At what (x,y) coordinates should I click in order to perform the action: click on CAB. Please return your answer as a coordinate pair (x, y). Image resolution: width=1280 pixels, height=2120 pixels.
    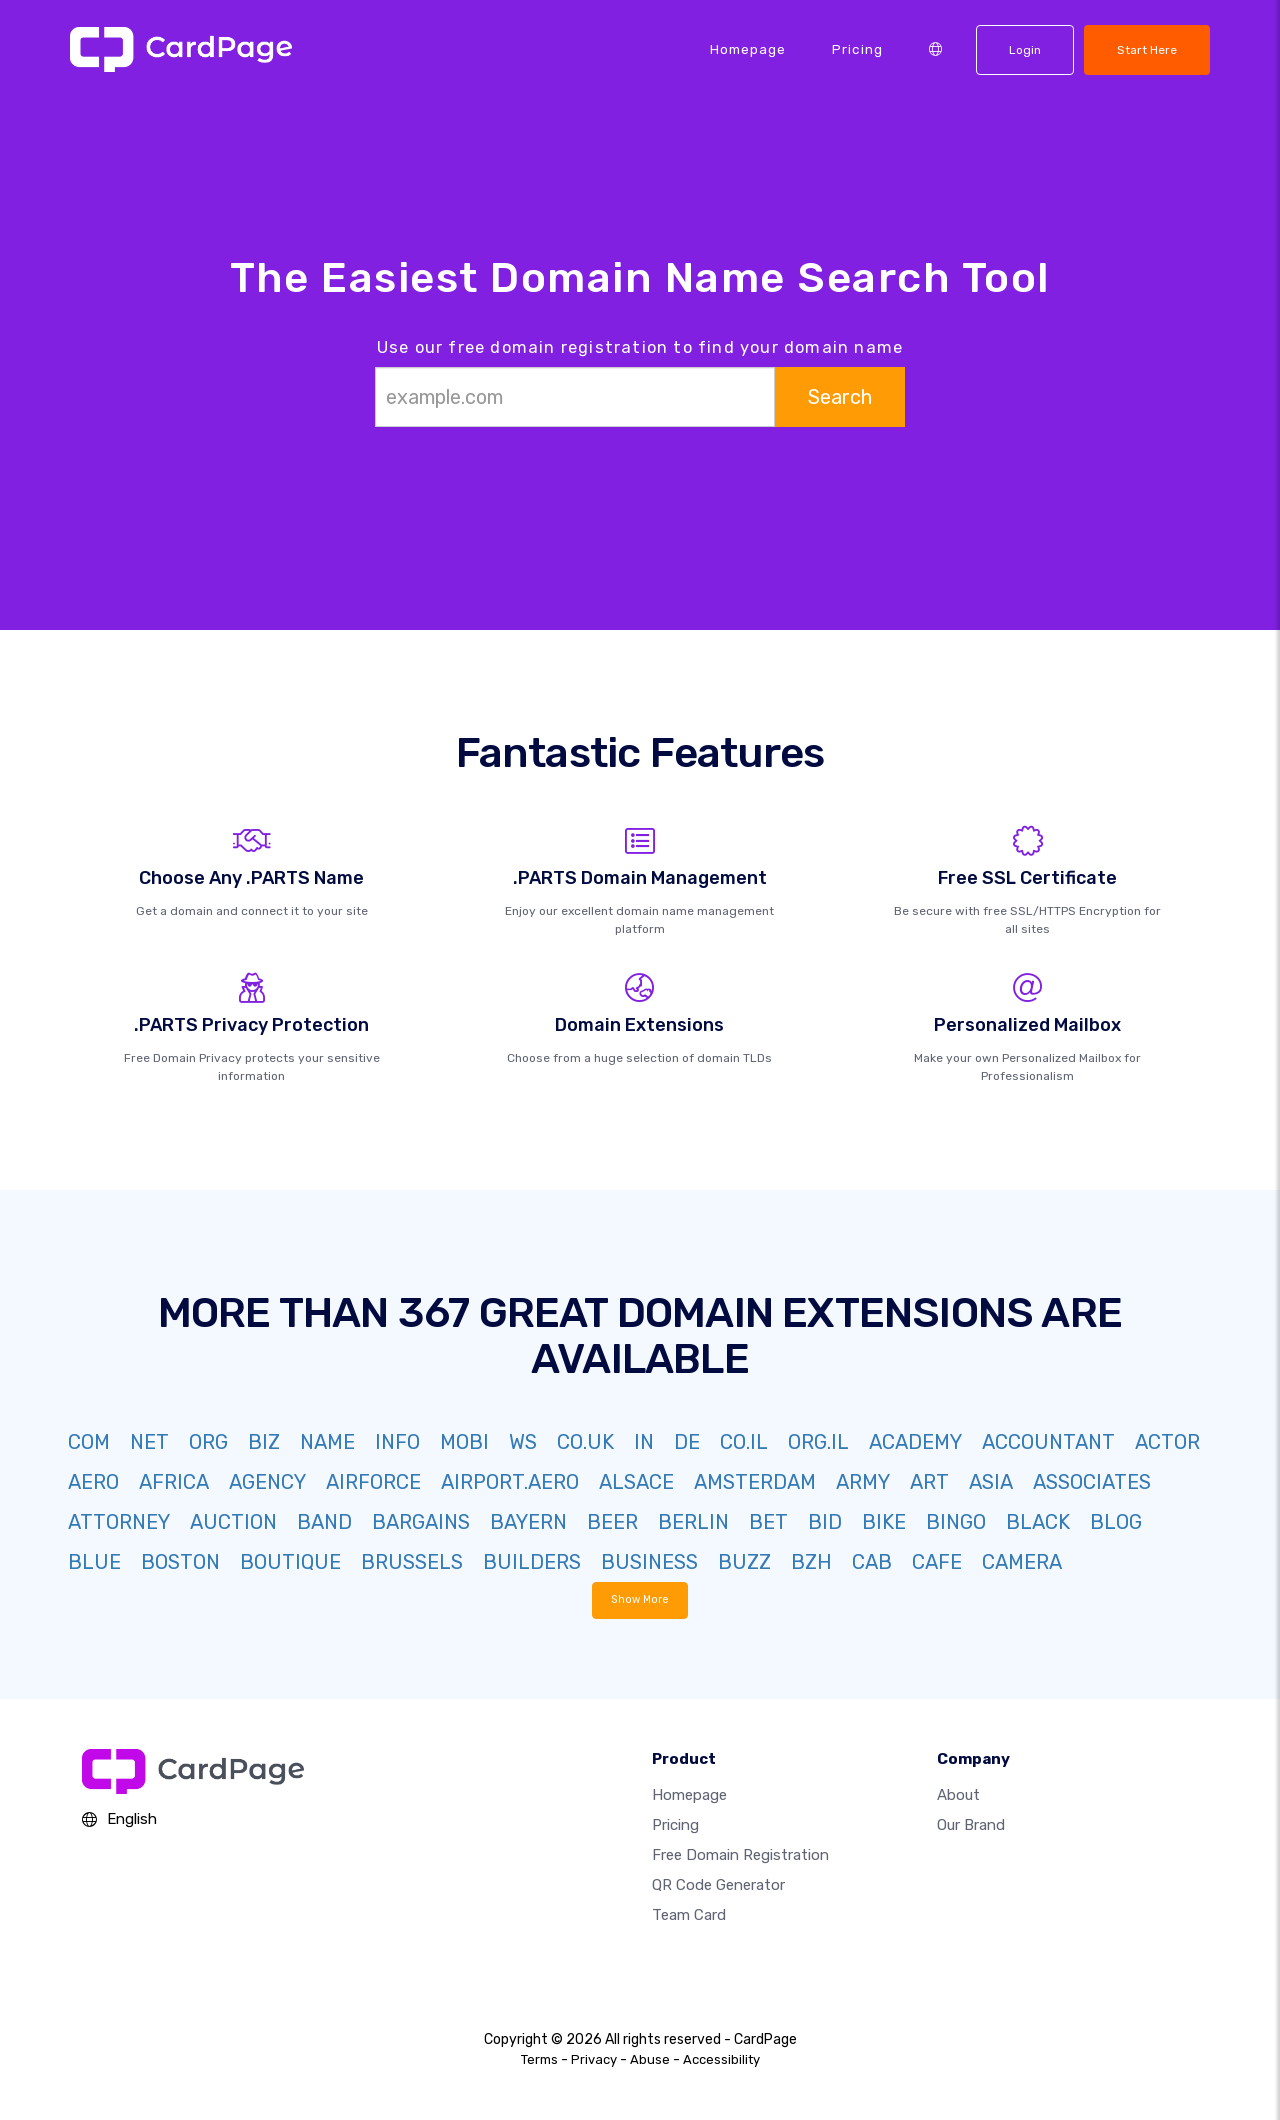
    Looking at the image, I should click on (872, 1562).